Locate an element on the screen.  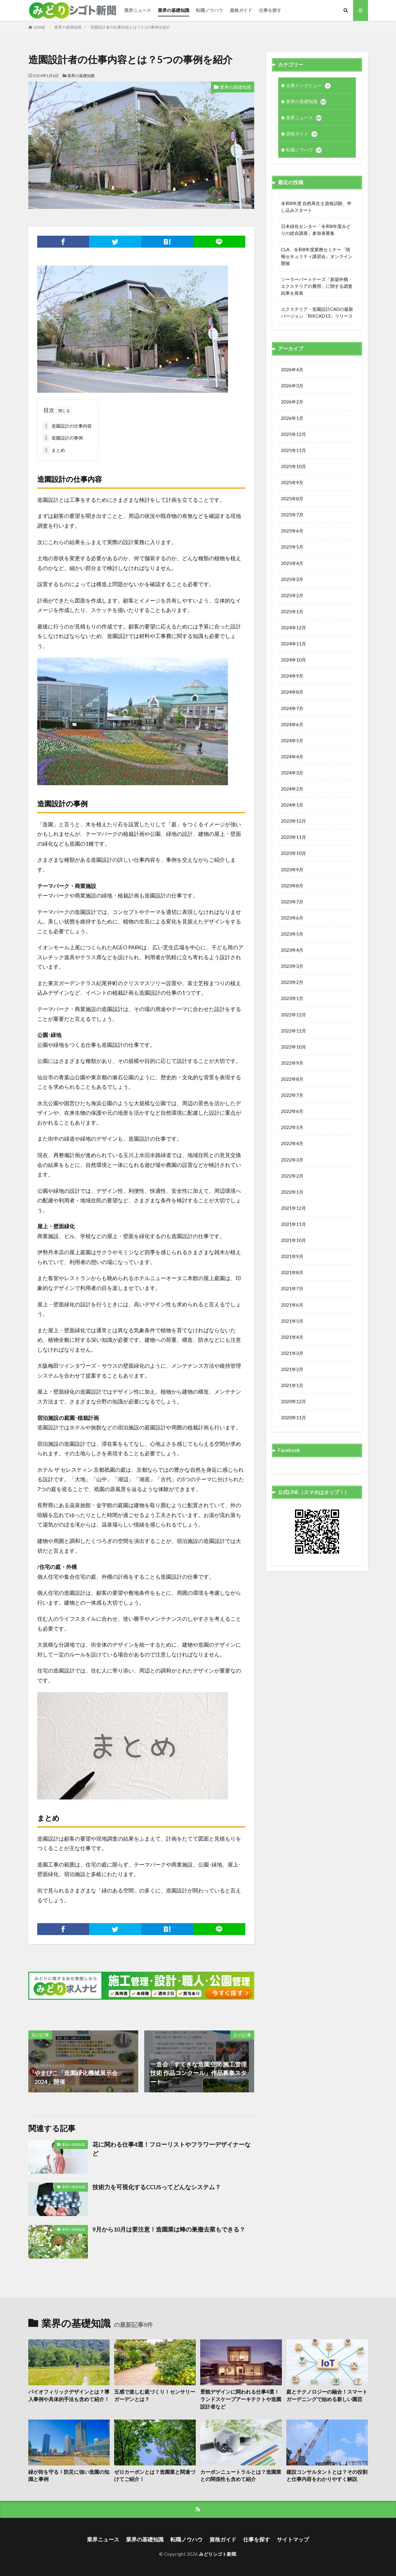
2021年3月 is located at coordinates (292, 1353).